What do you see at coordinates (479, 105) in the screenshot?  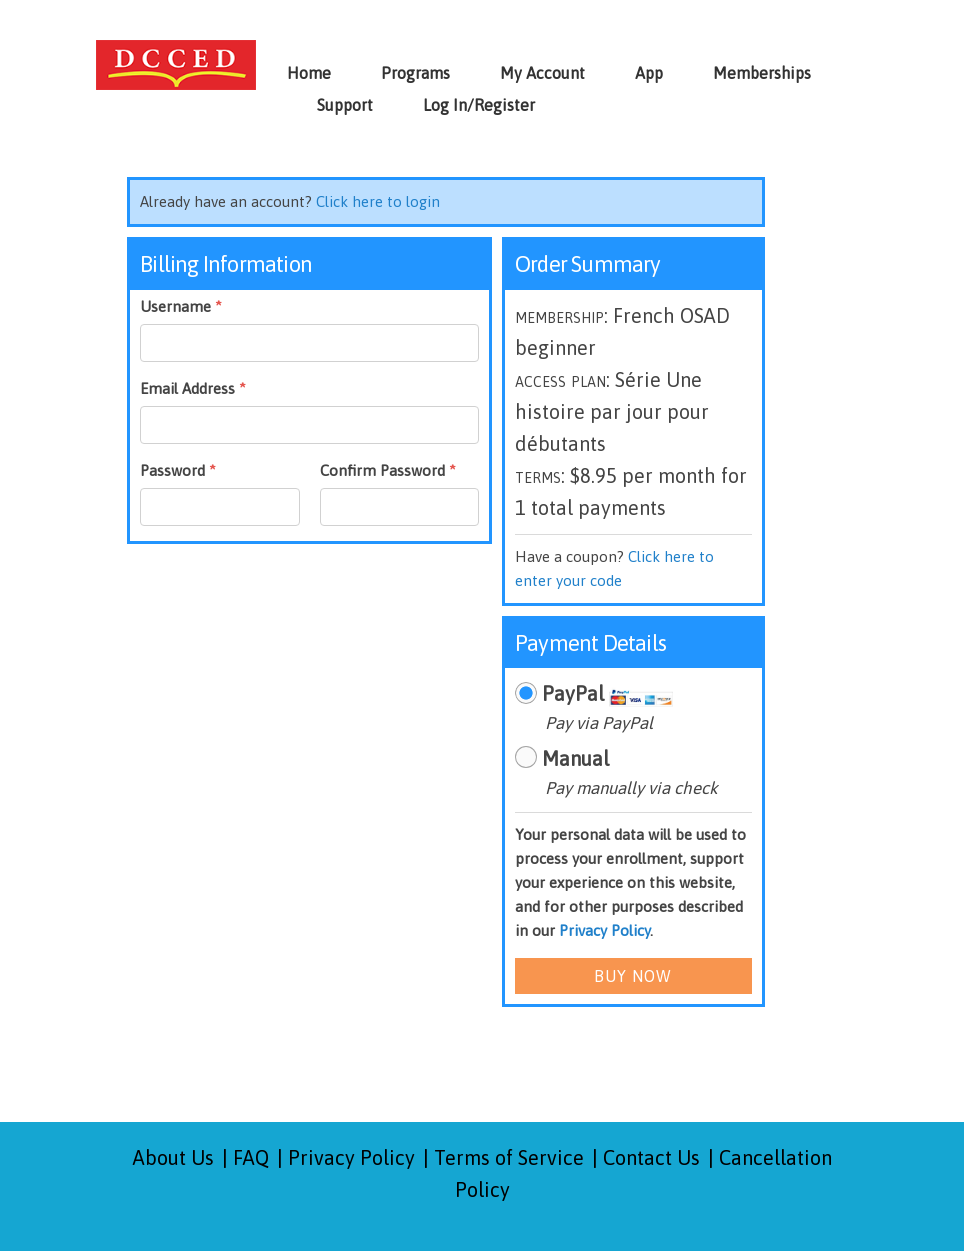 I see `Log In/Register` at bounding box center [479, 105].